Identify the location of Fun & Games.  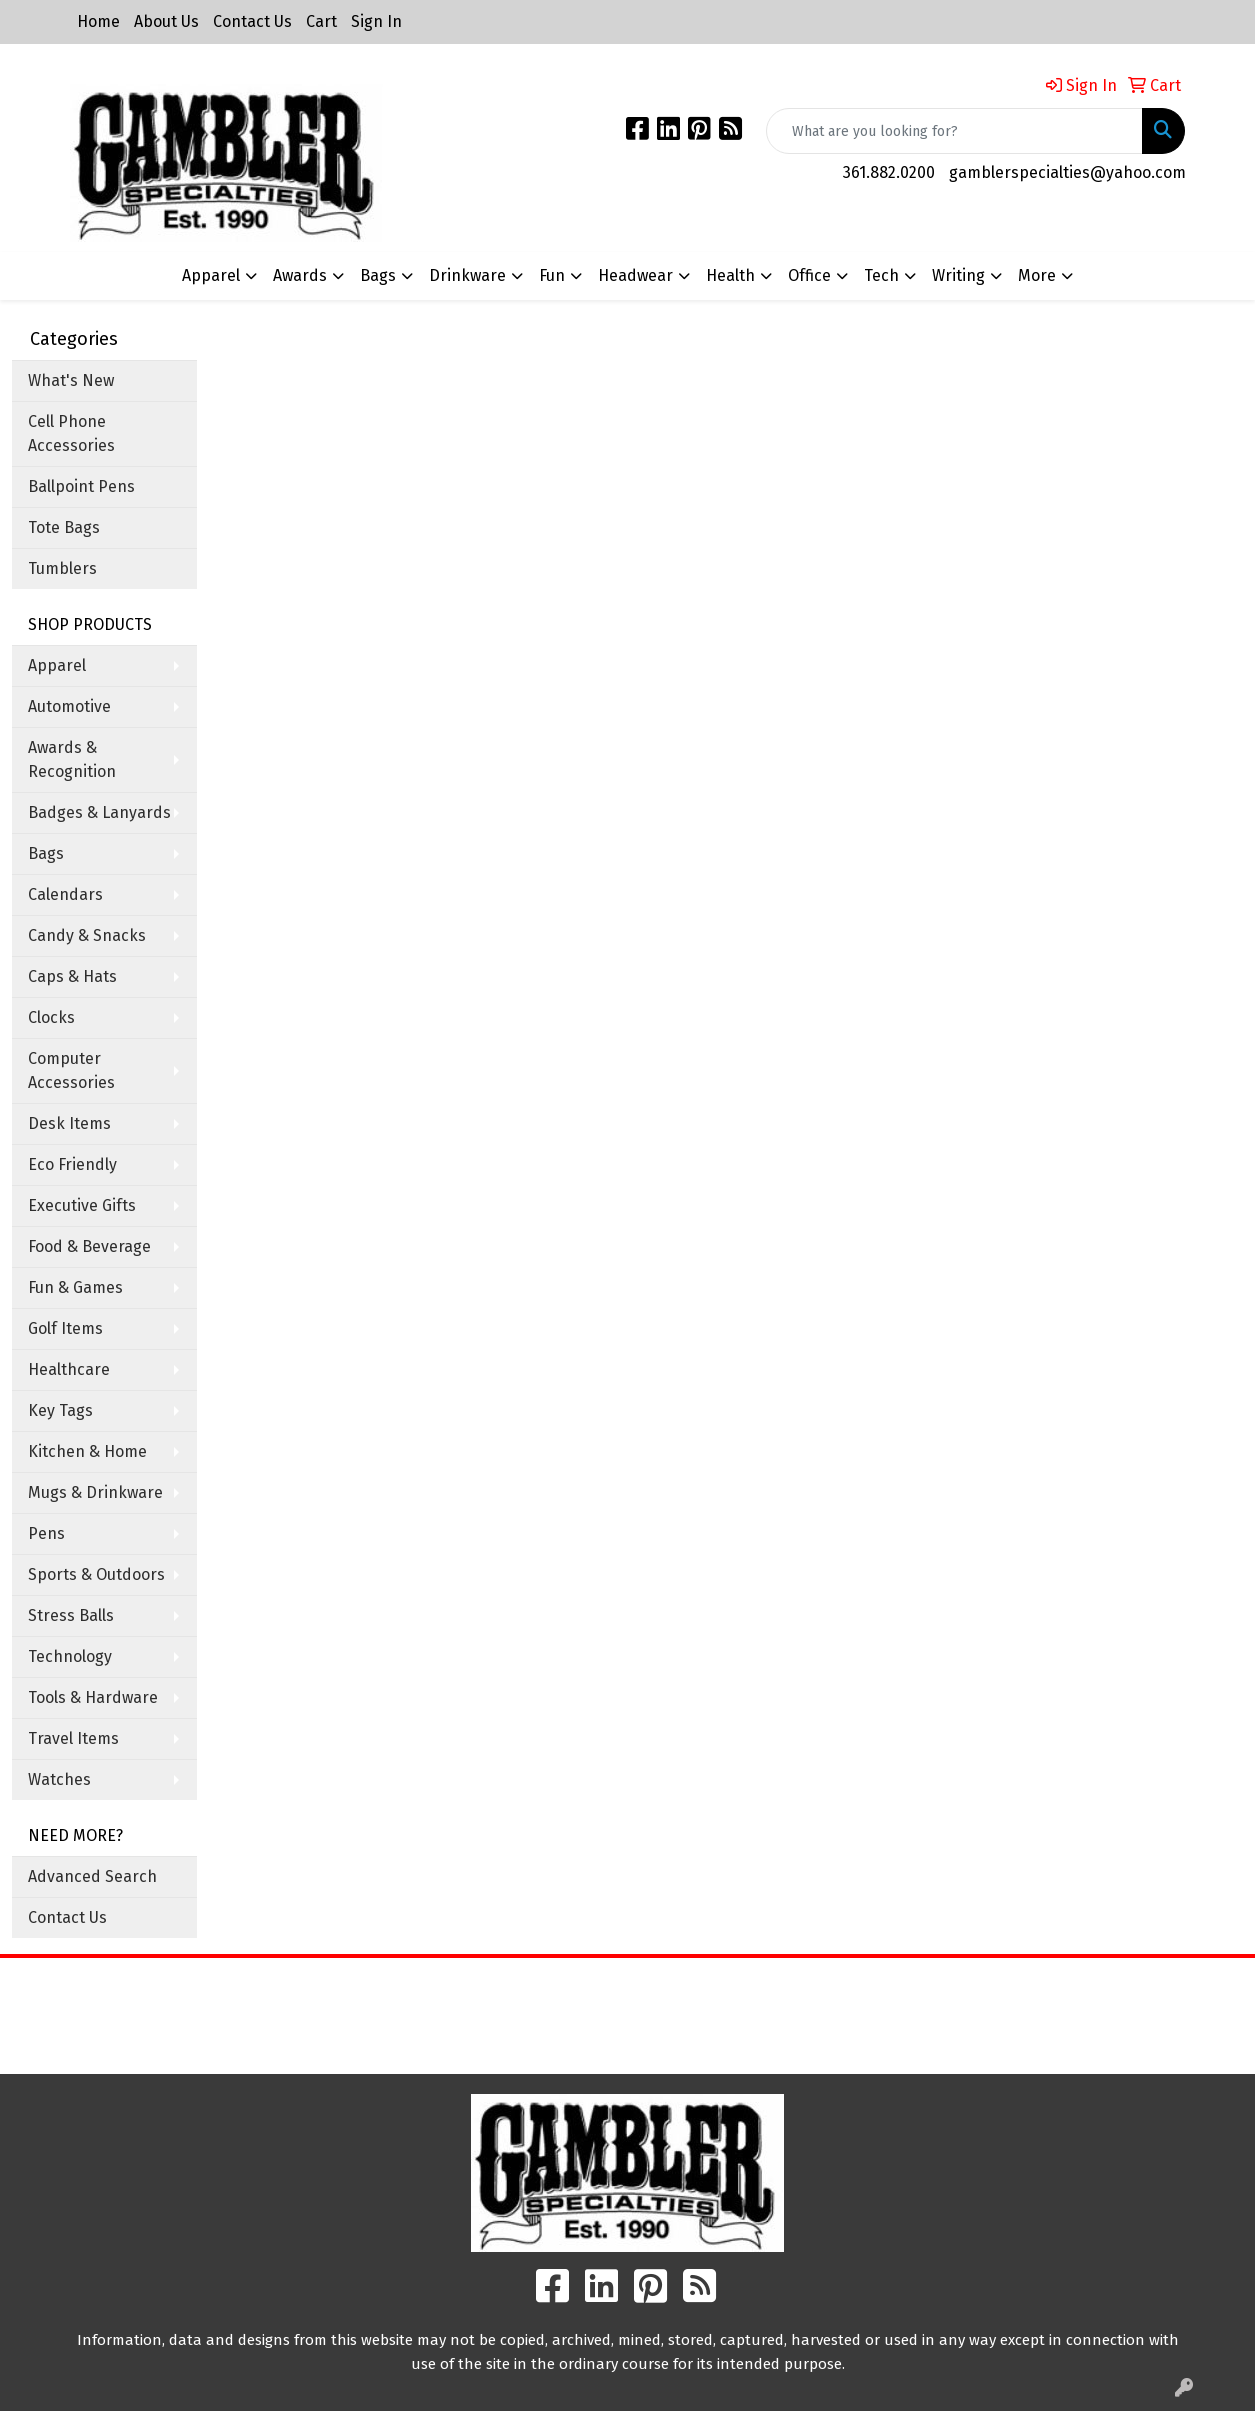
(75, 1287).